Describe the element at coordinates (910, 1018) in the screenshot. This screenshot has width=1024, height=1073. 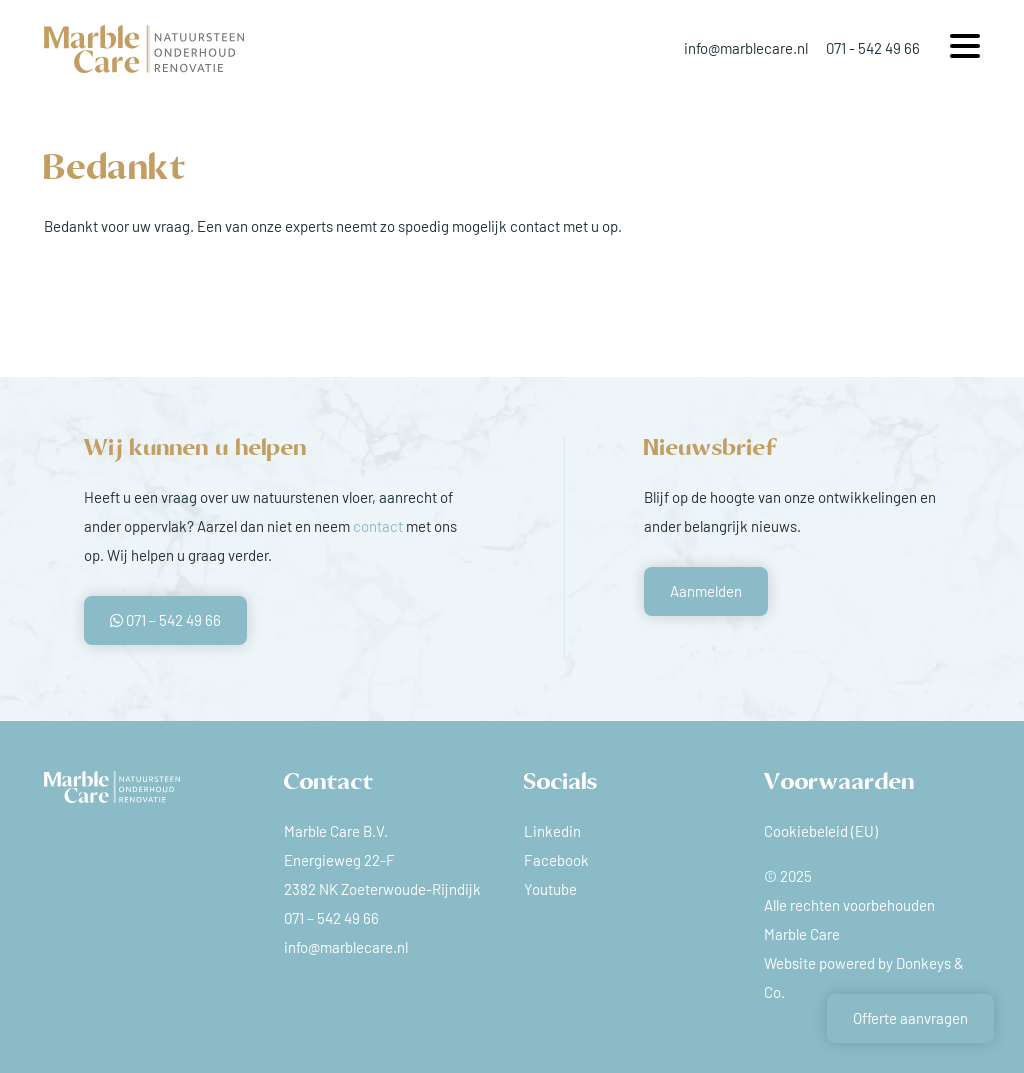
I see `Offerte aanvragen` at that location.